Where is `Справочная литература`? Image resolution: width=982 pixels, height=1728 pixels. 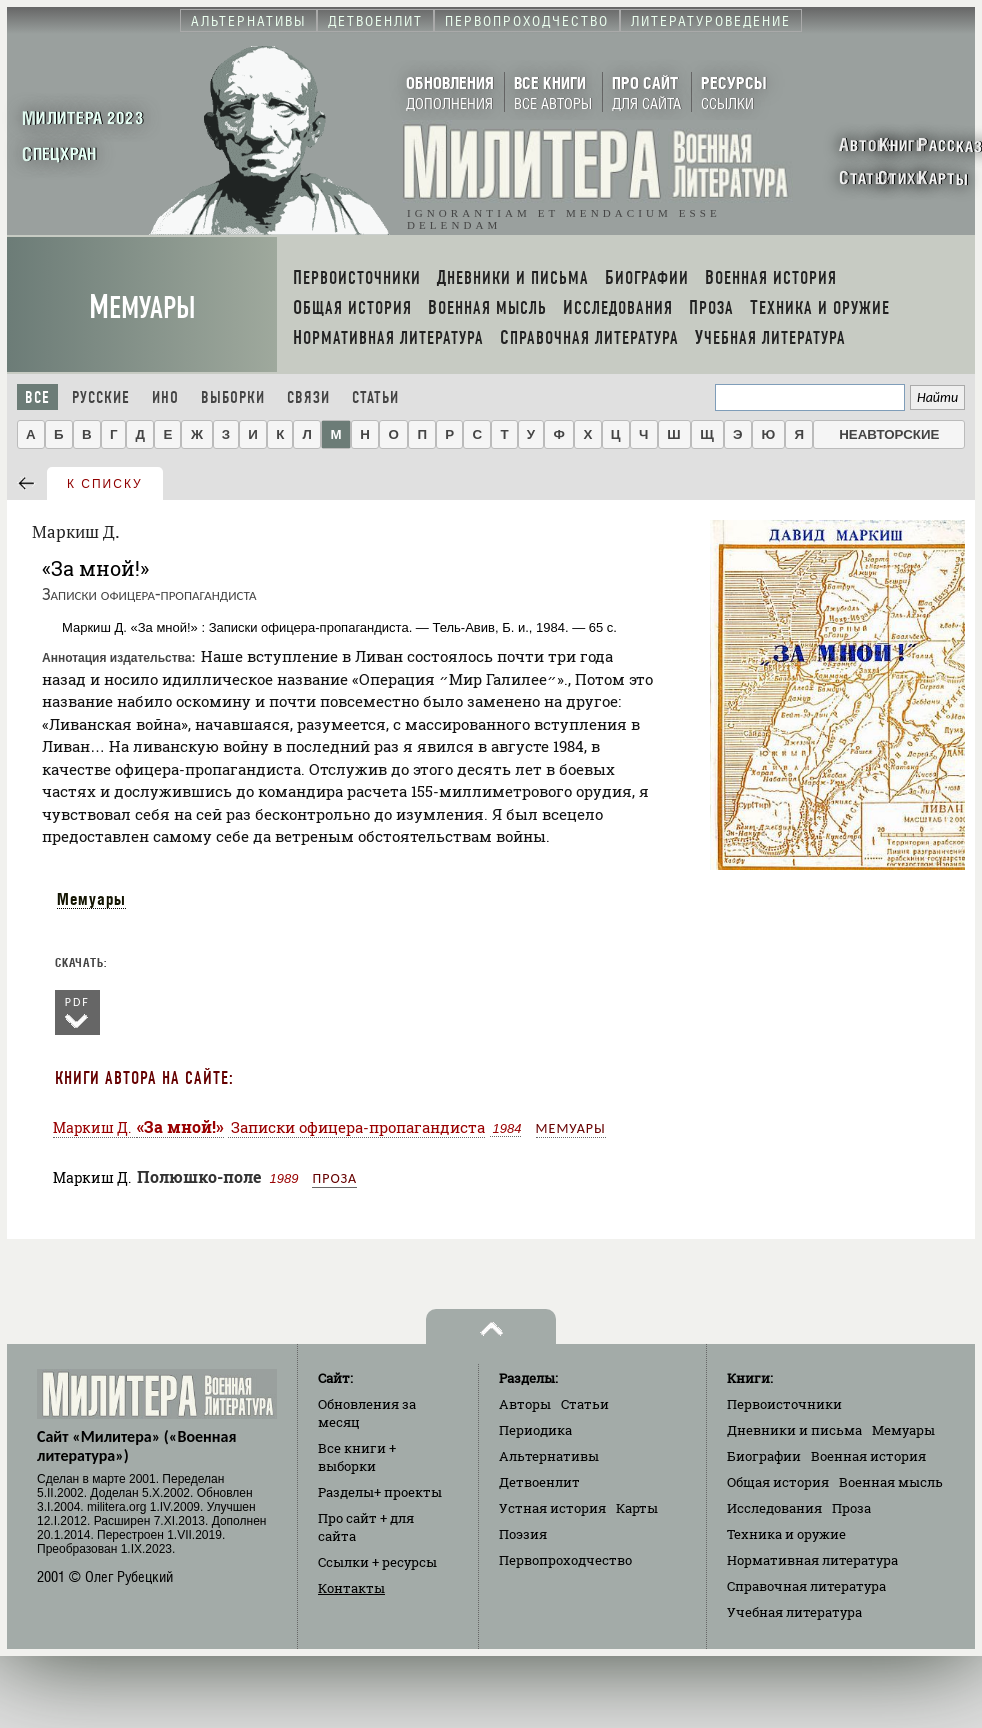
Справочная литература is located at coordinates (806, 1586).